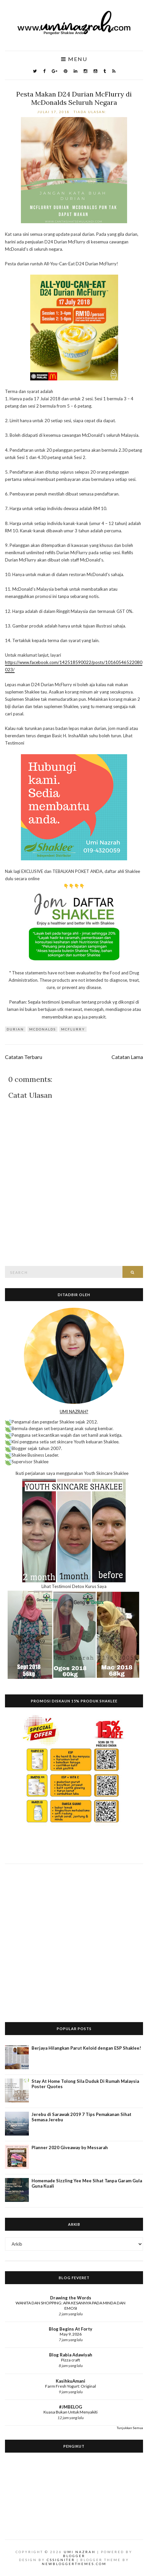  Describe the element at coordinates (70, 2305) in the screenshot. I see `WANITA DAN SHOPPING: APA KESANNYA PADA MINDA DAN EMOSI` at that location.